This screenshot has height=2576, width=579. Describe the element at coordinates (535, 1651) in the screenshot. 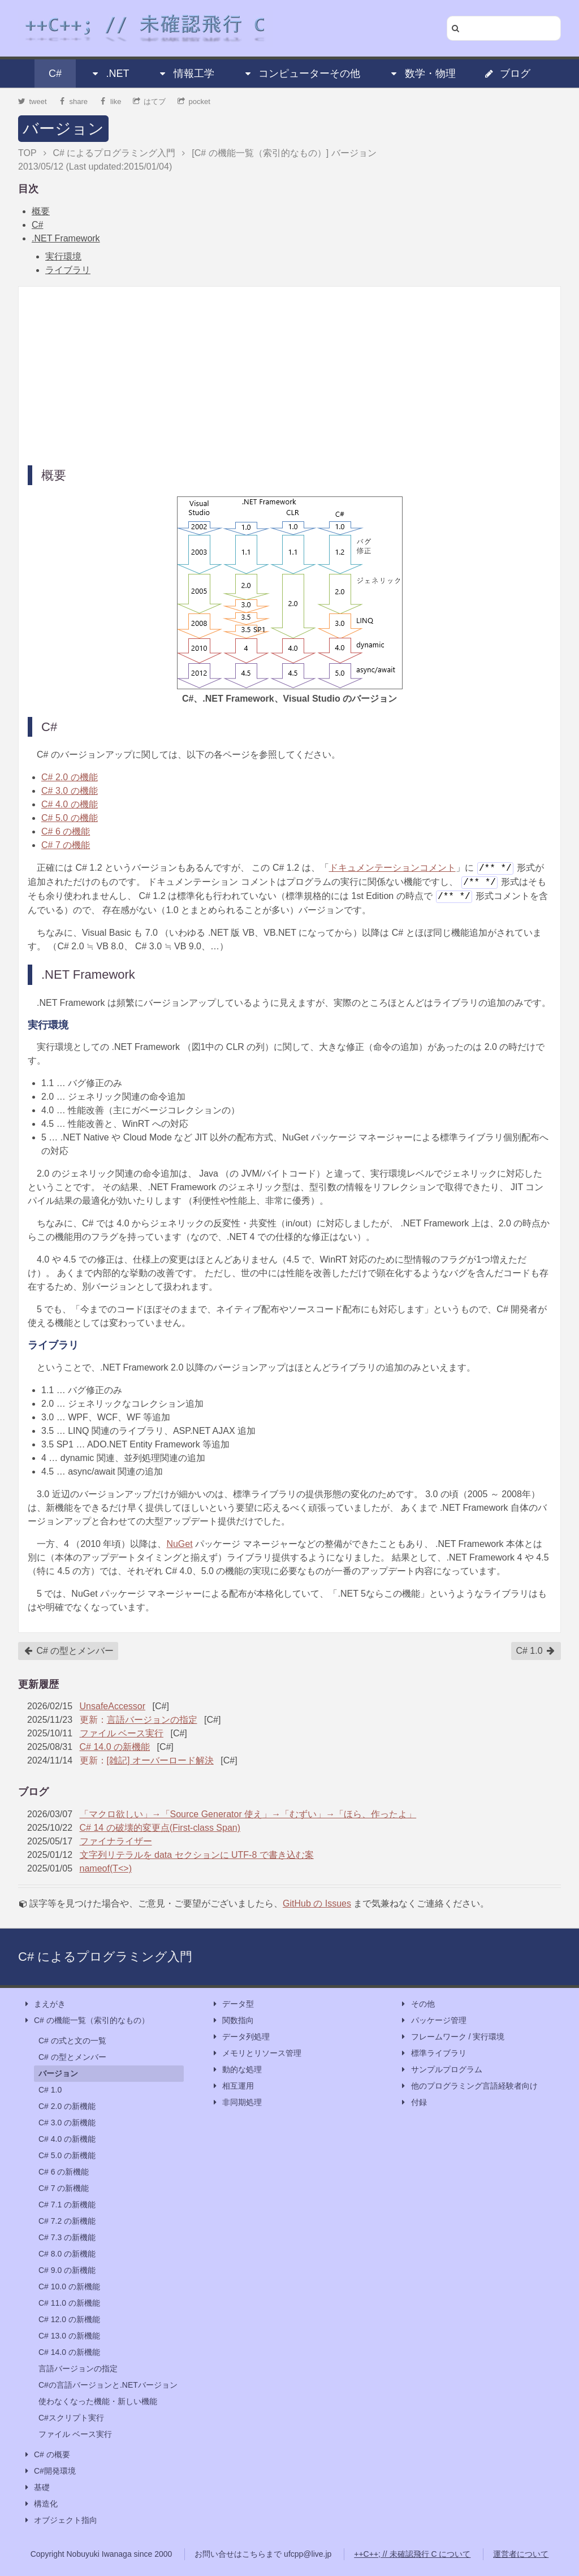

I see `C# 1.0` at that location.